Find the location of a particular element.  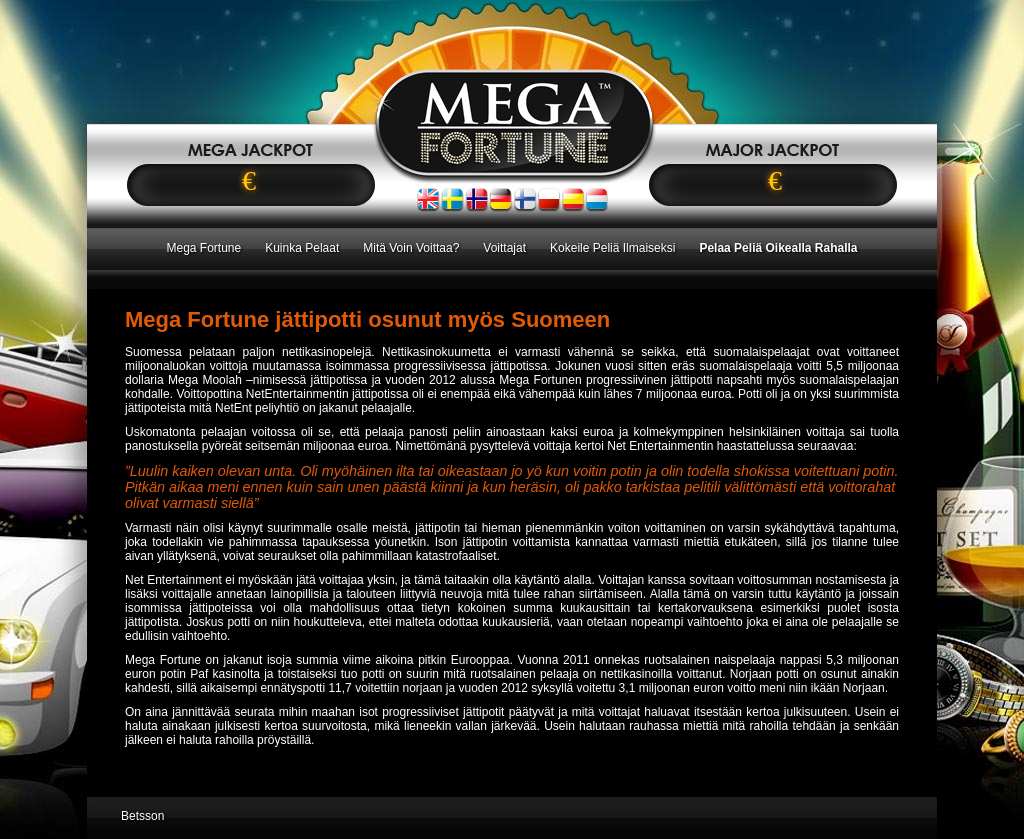

Kuinka Pelaat is located at coordinates (302, 248).